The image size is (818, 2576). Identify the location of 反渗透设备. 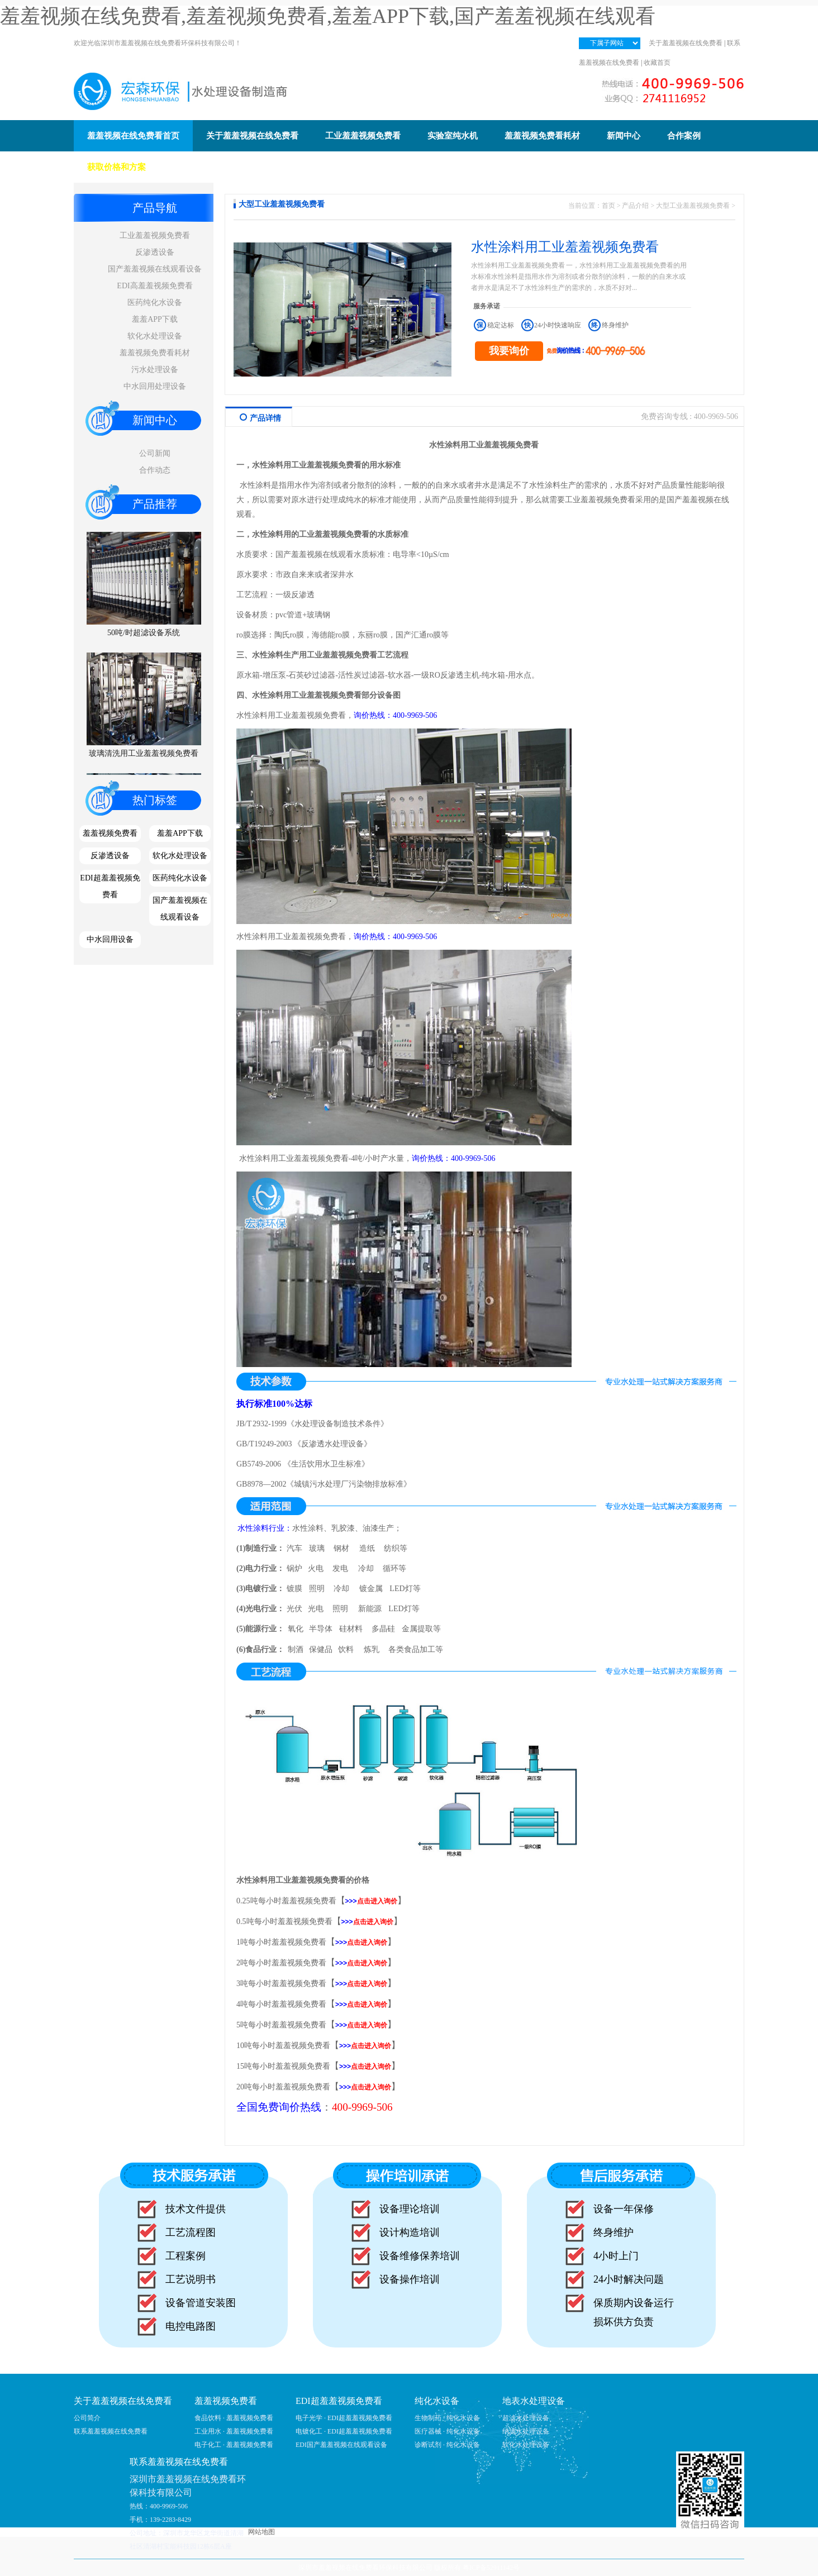
(154, 252).